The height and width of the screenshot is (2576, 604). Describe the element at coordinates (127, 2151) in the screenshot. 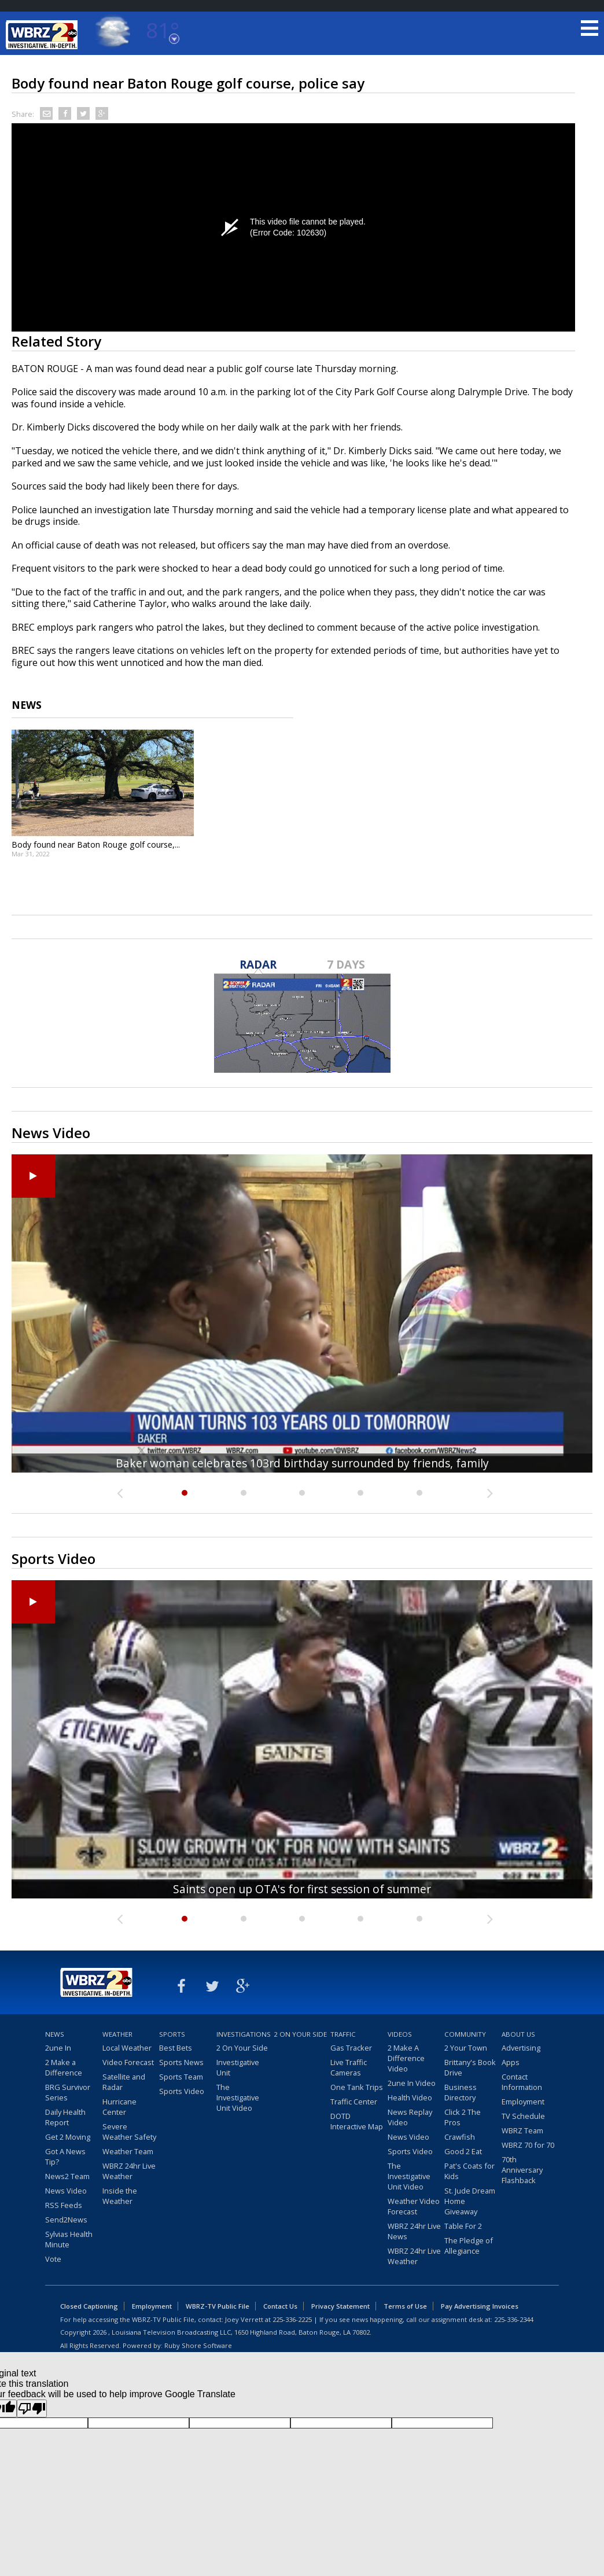

I see `Weather Team` at that location.